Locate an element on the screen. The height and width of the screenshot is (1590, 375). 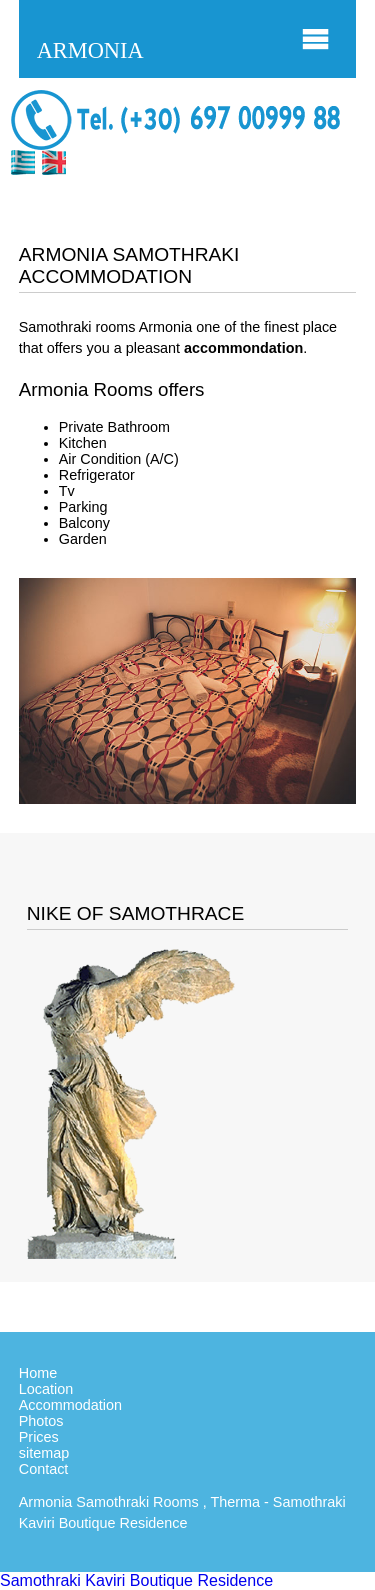
sitemap is located at coordinates (44, 1453).